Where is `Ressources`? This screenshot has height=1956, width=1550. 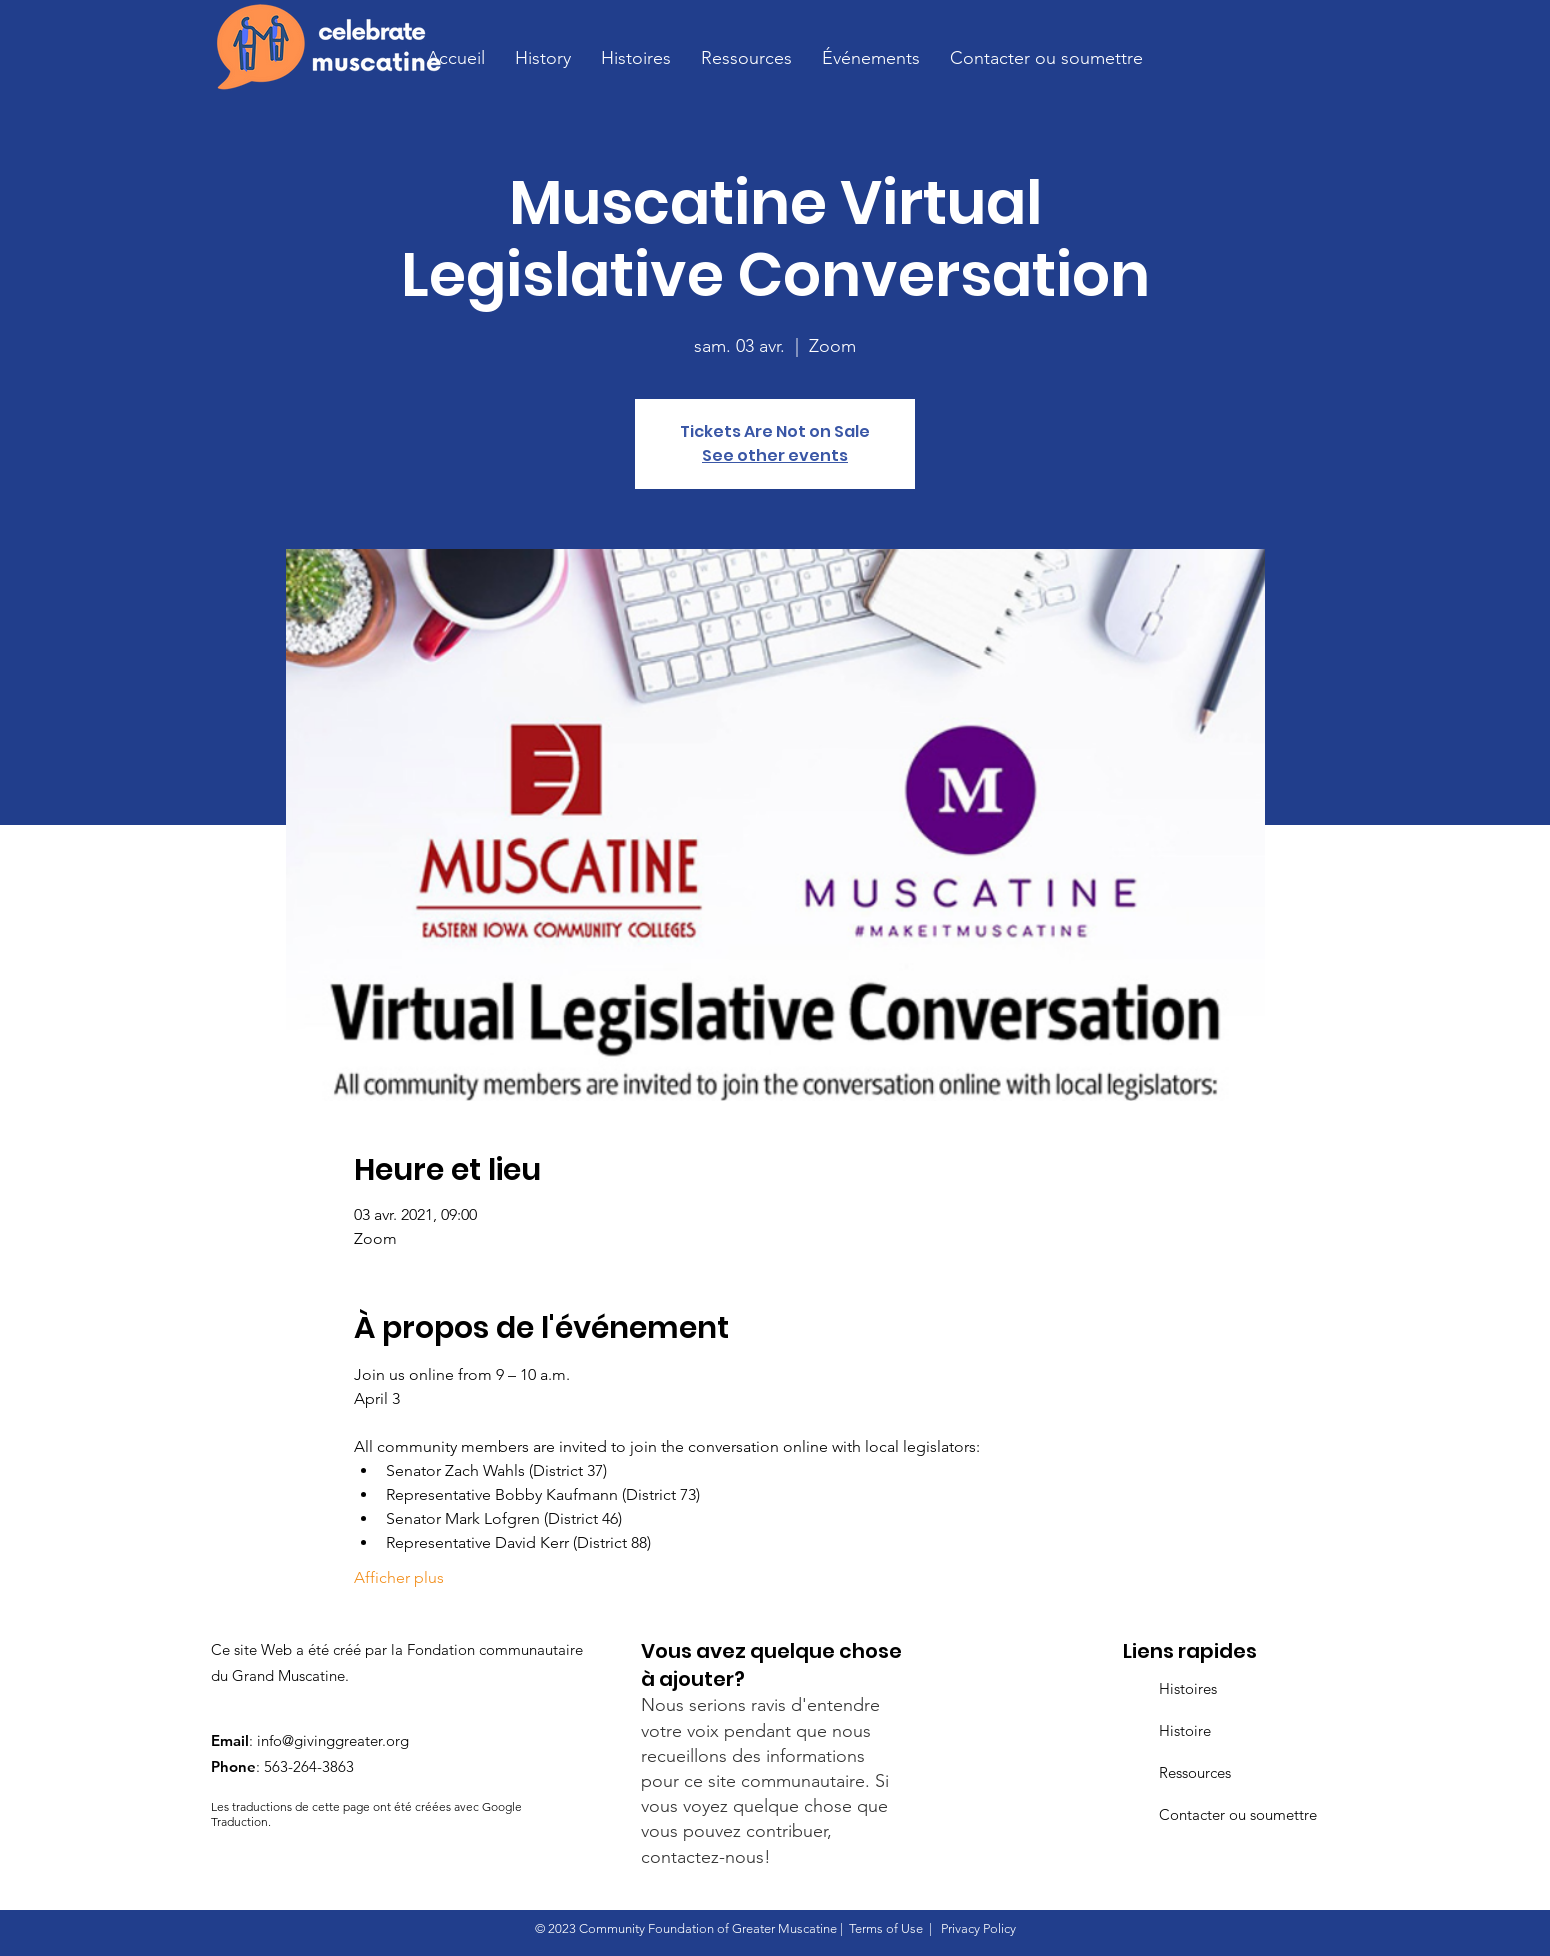 Ressources is located at coordinates (1195, 1772).